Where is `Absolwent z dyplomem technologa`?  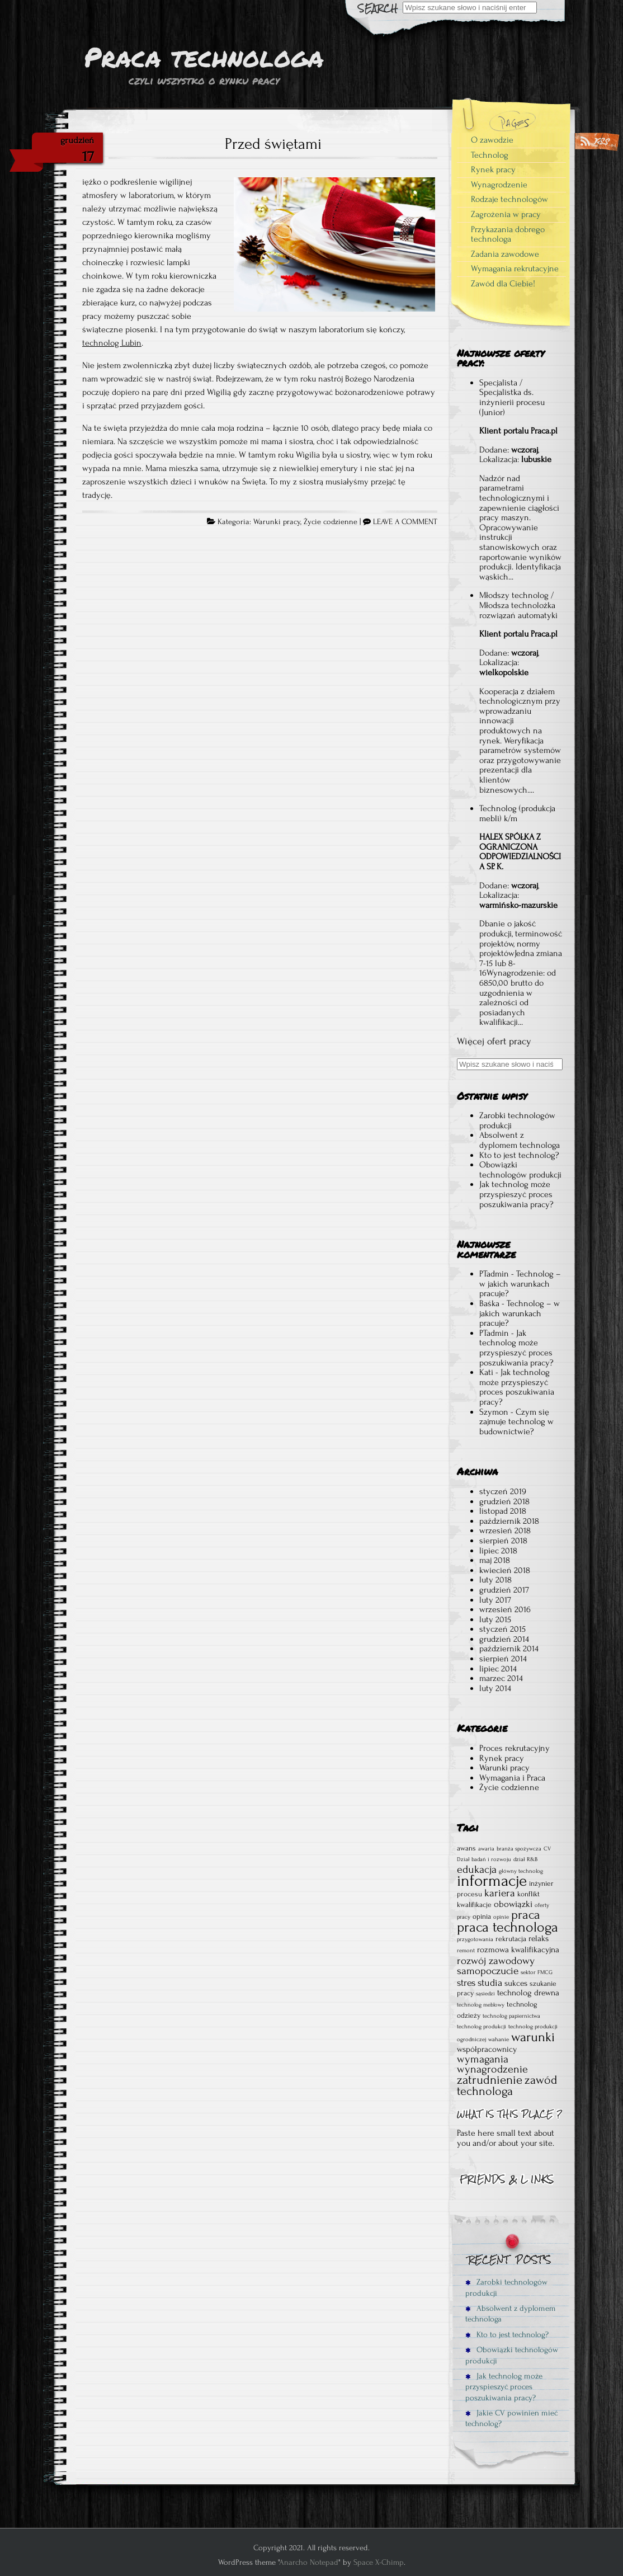 Absolwent z dyplomem technologa is located at coordinates (519, 1140).